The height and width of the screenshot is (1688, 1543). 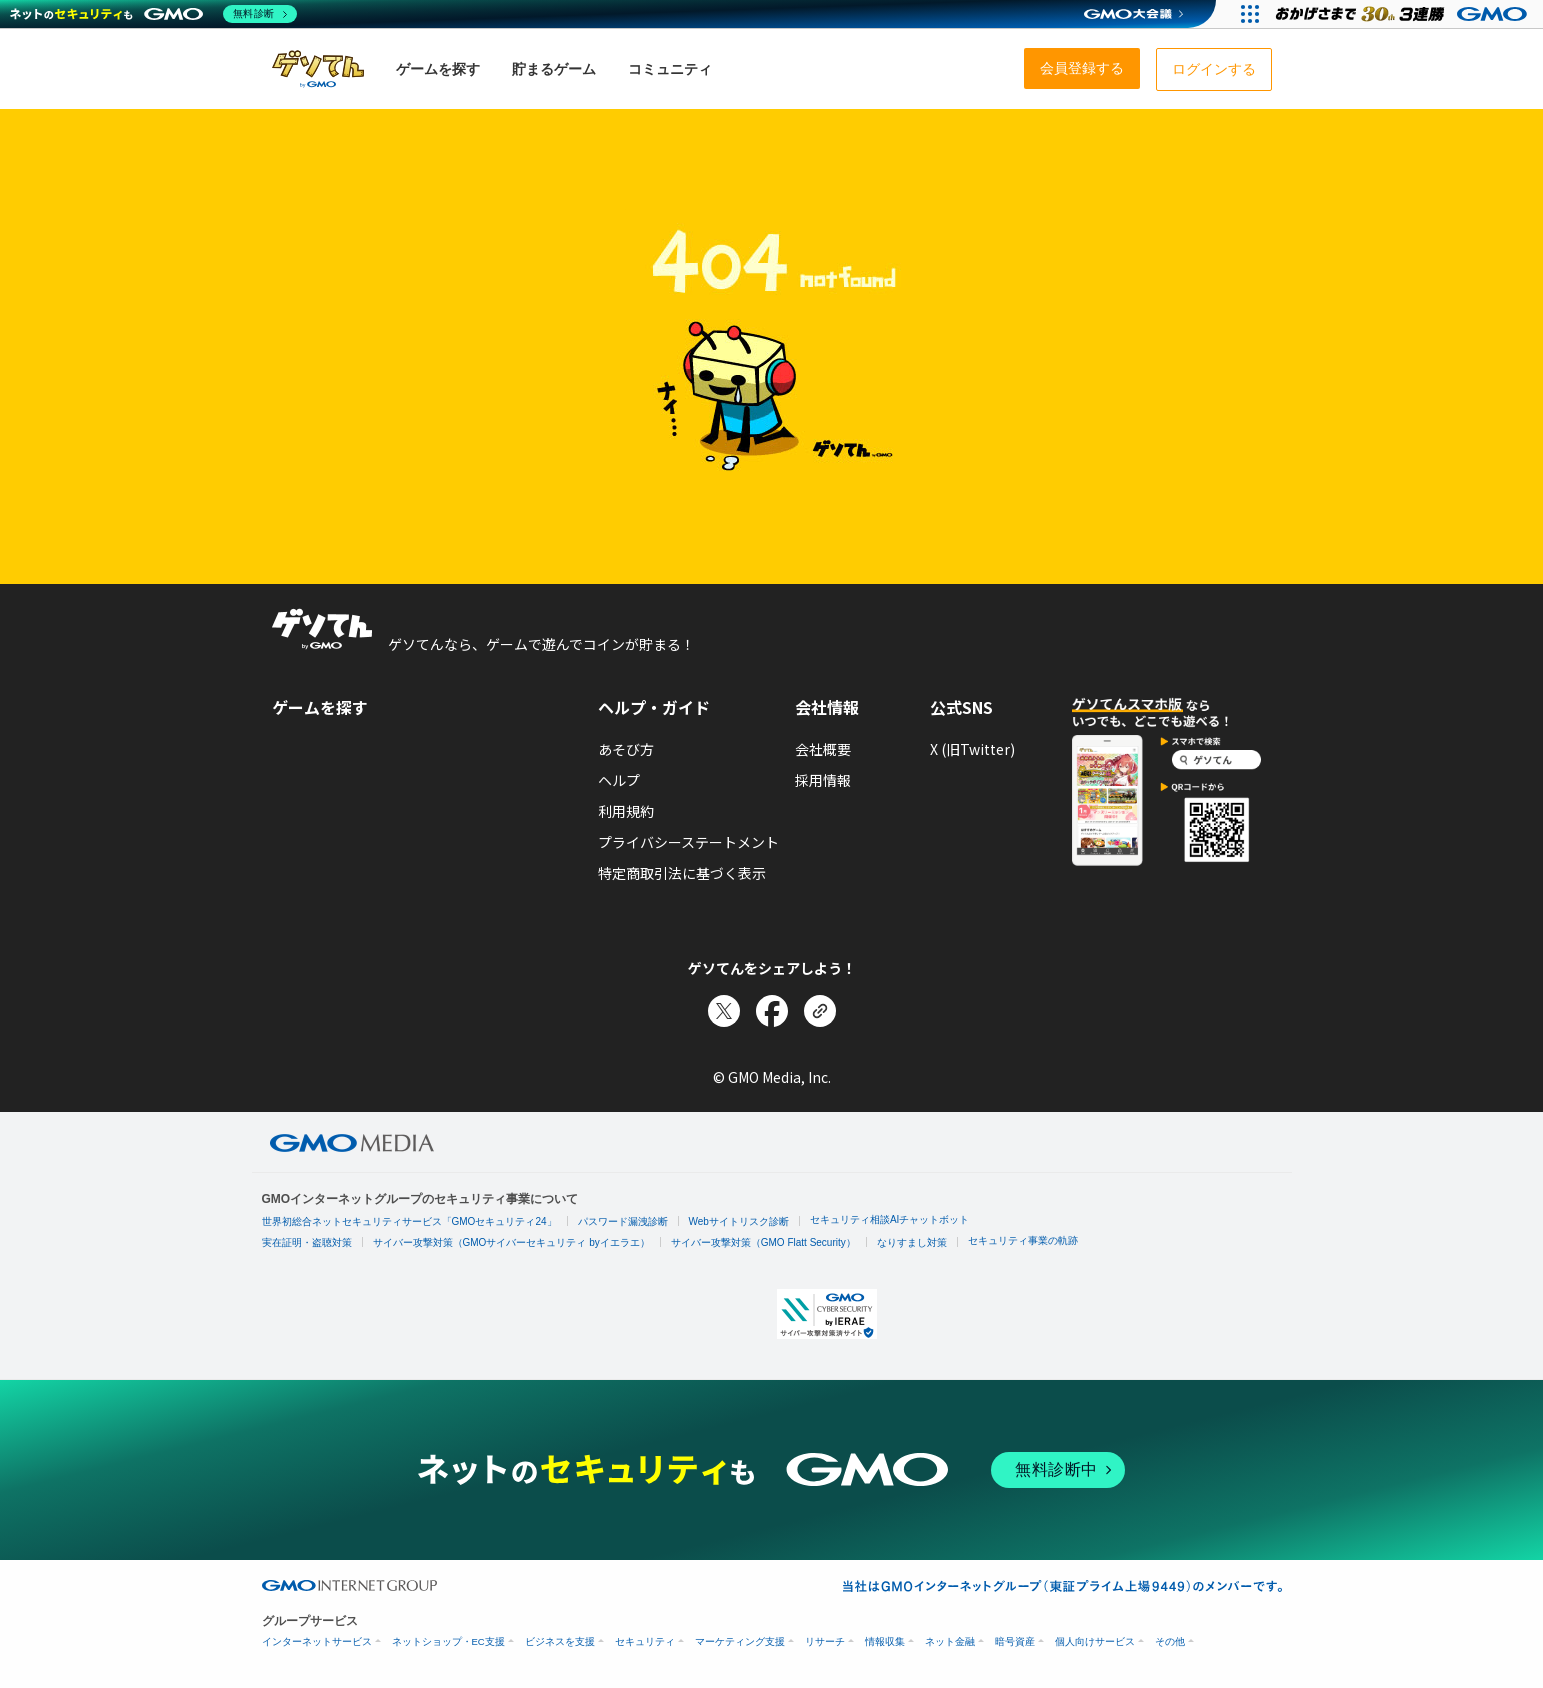 What do you see at coordinates (1095, 1641) in the screenshot?
I see `個人向けサービス` at bounding box center [1095, 1641].